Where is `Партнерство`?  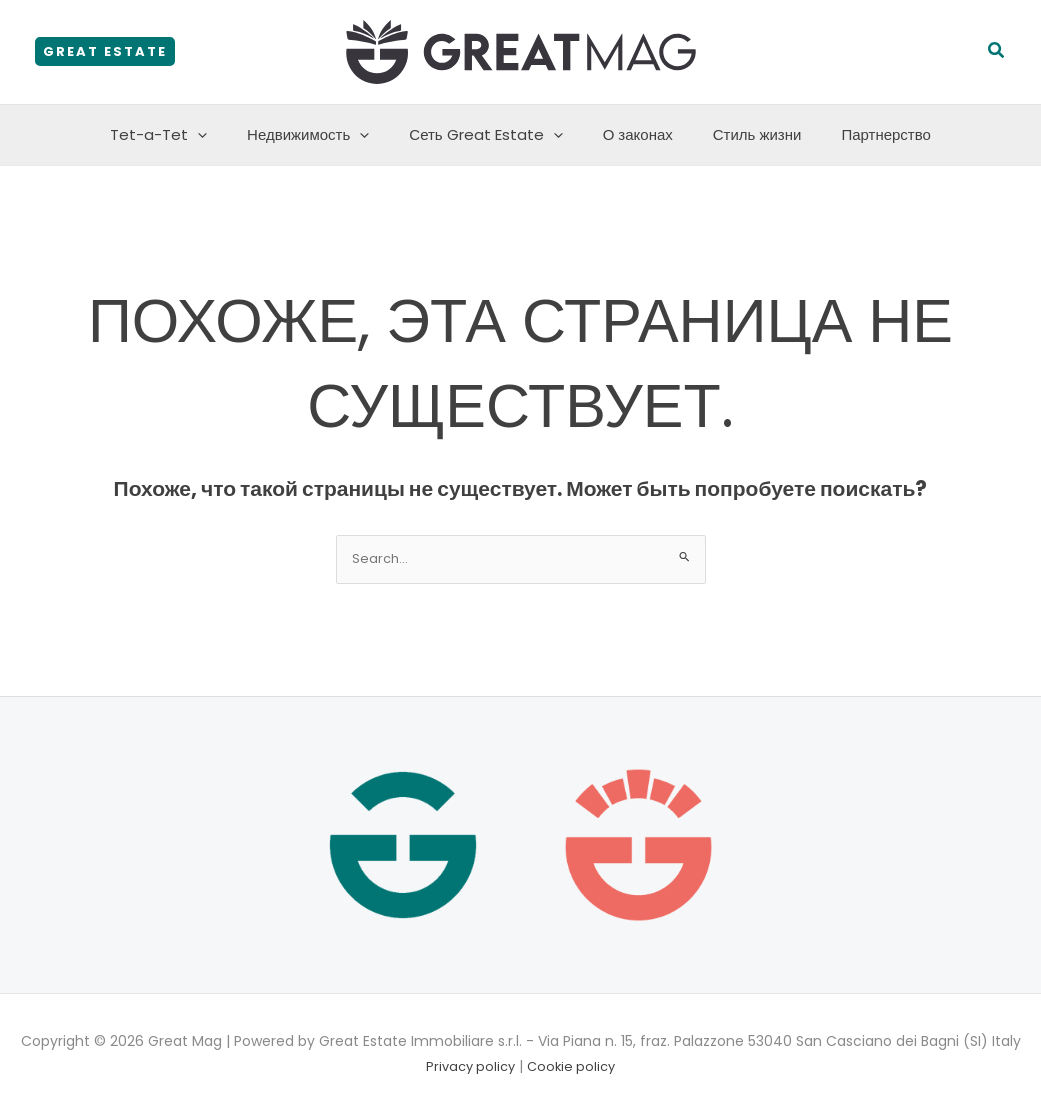
Партнерство is located at coordinates (861, 134).